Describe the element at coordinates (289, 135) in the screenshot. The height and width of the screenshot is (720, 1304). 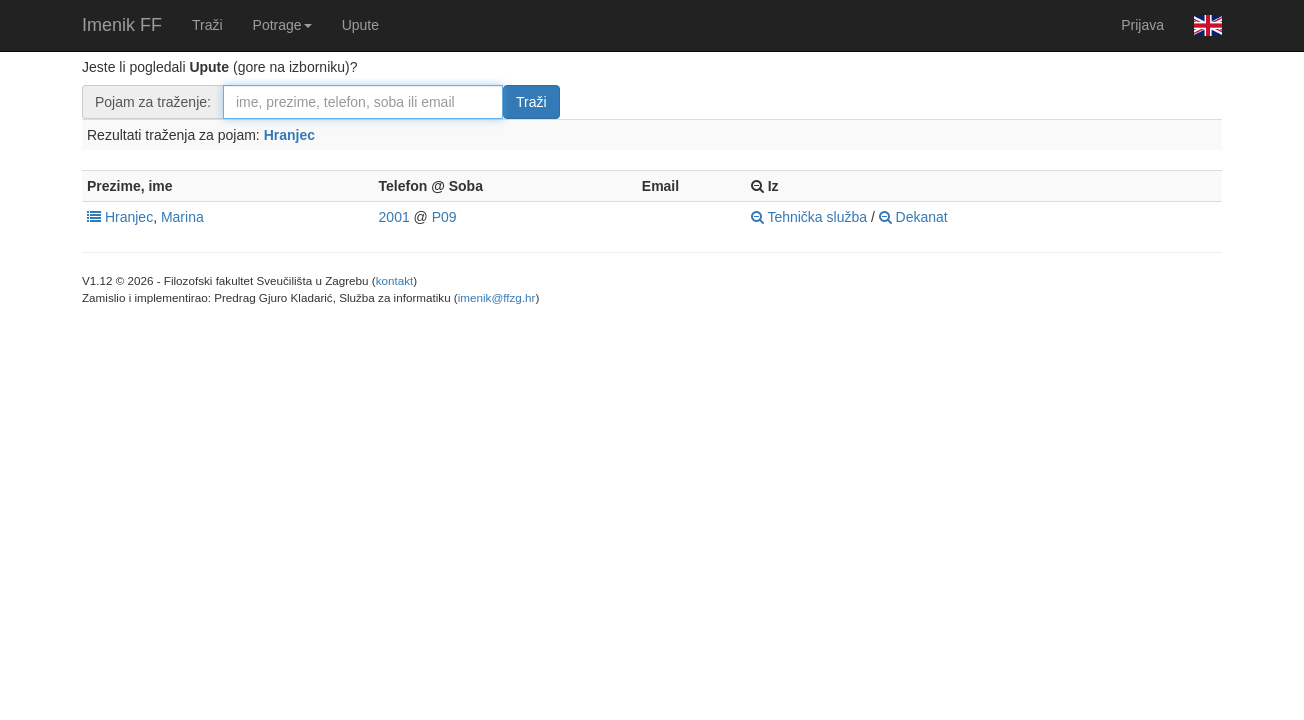
I see `Hranjec` at that location.